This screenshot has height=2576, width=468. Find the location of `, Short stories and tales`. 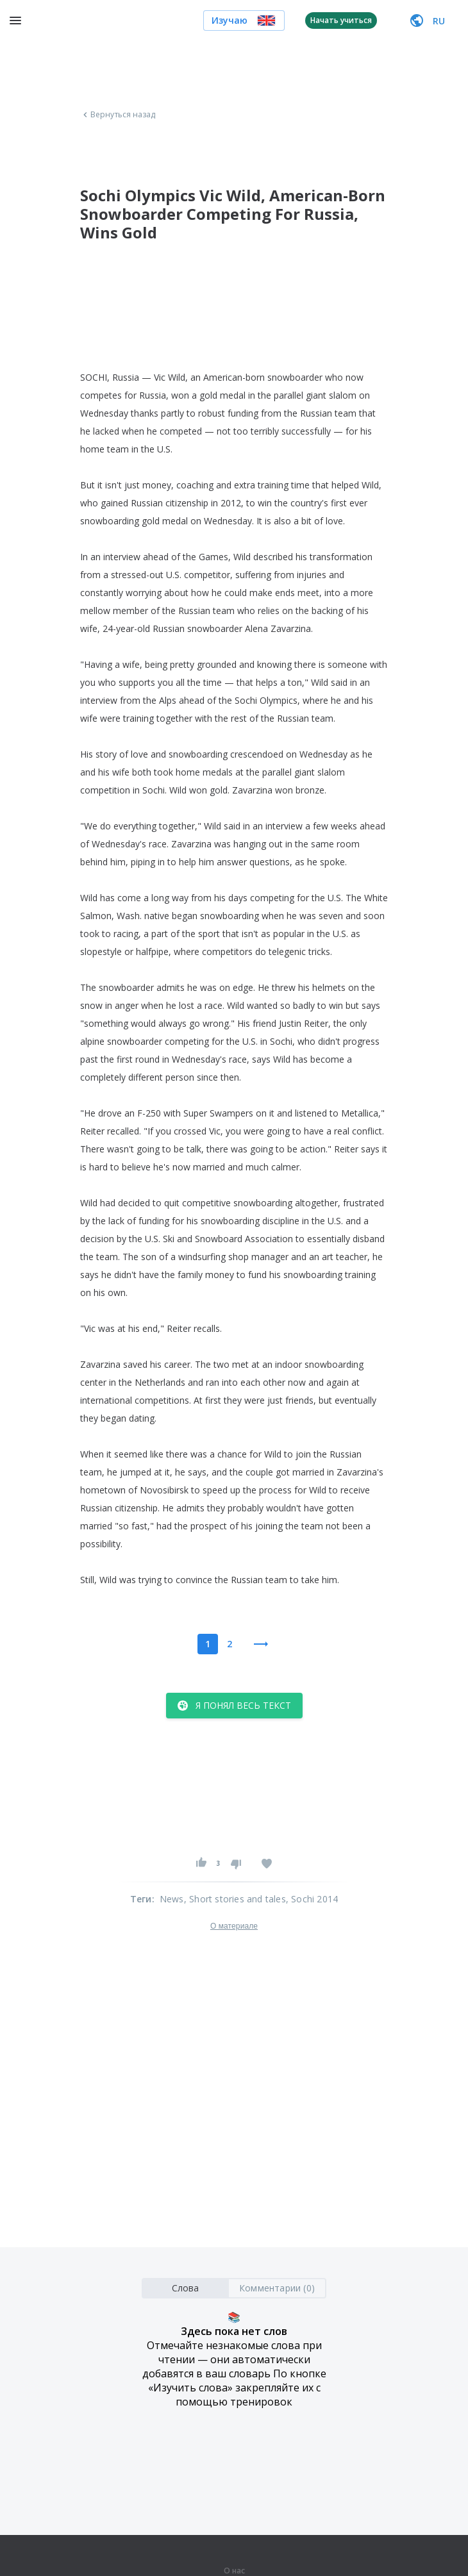

, Short stories and tales is located at coordinates (235, 1899).